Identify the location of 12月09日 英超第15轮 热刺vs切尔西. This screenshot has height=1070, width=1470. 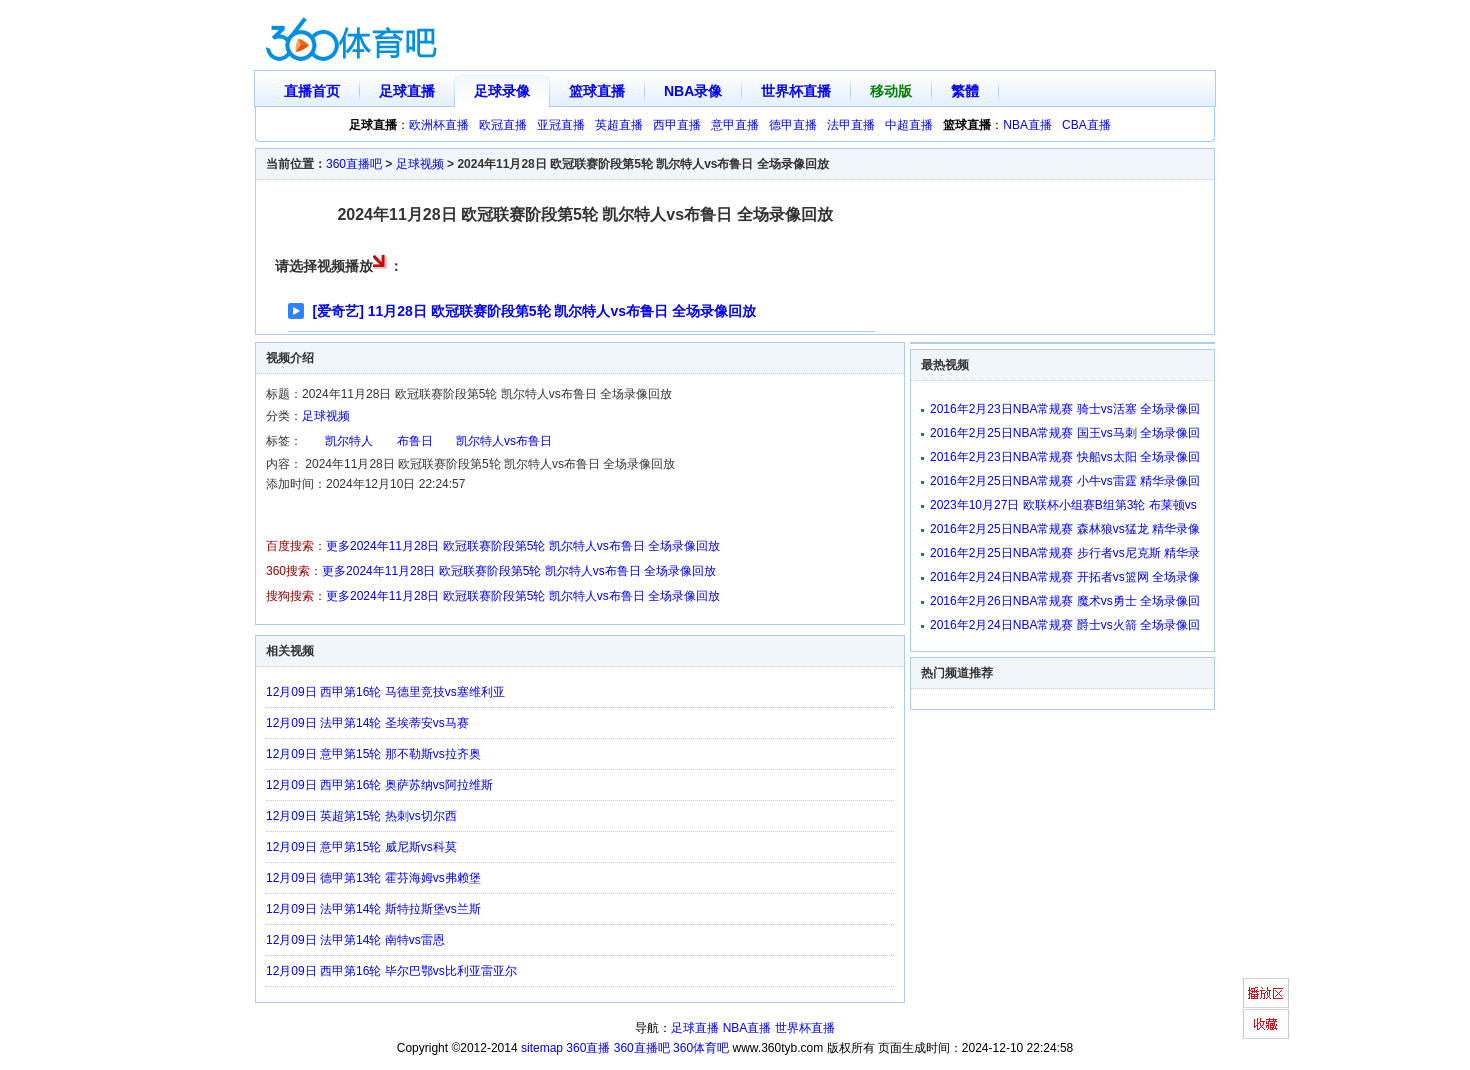
(361, 816).